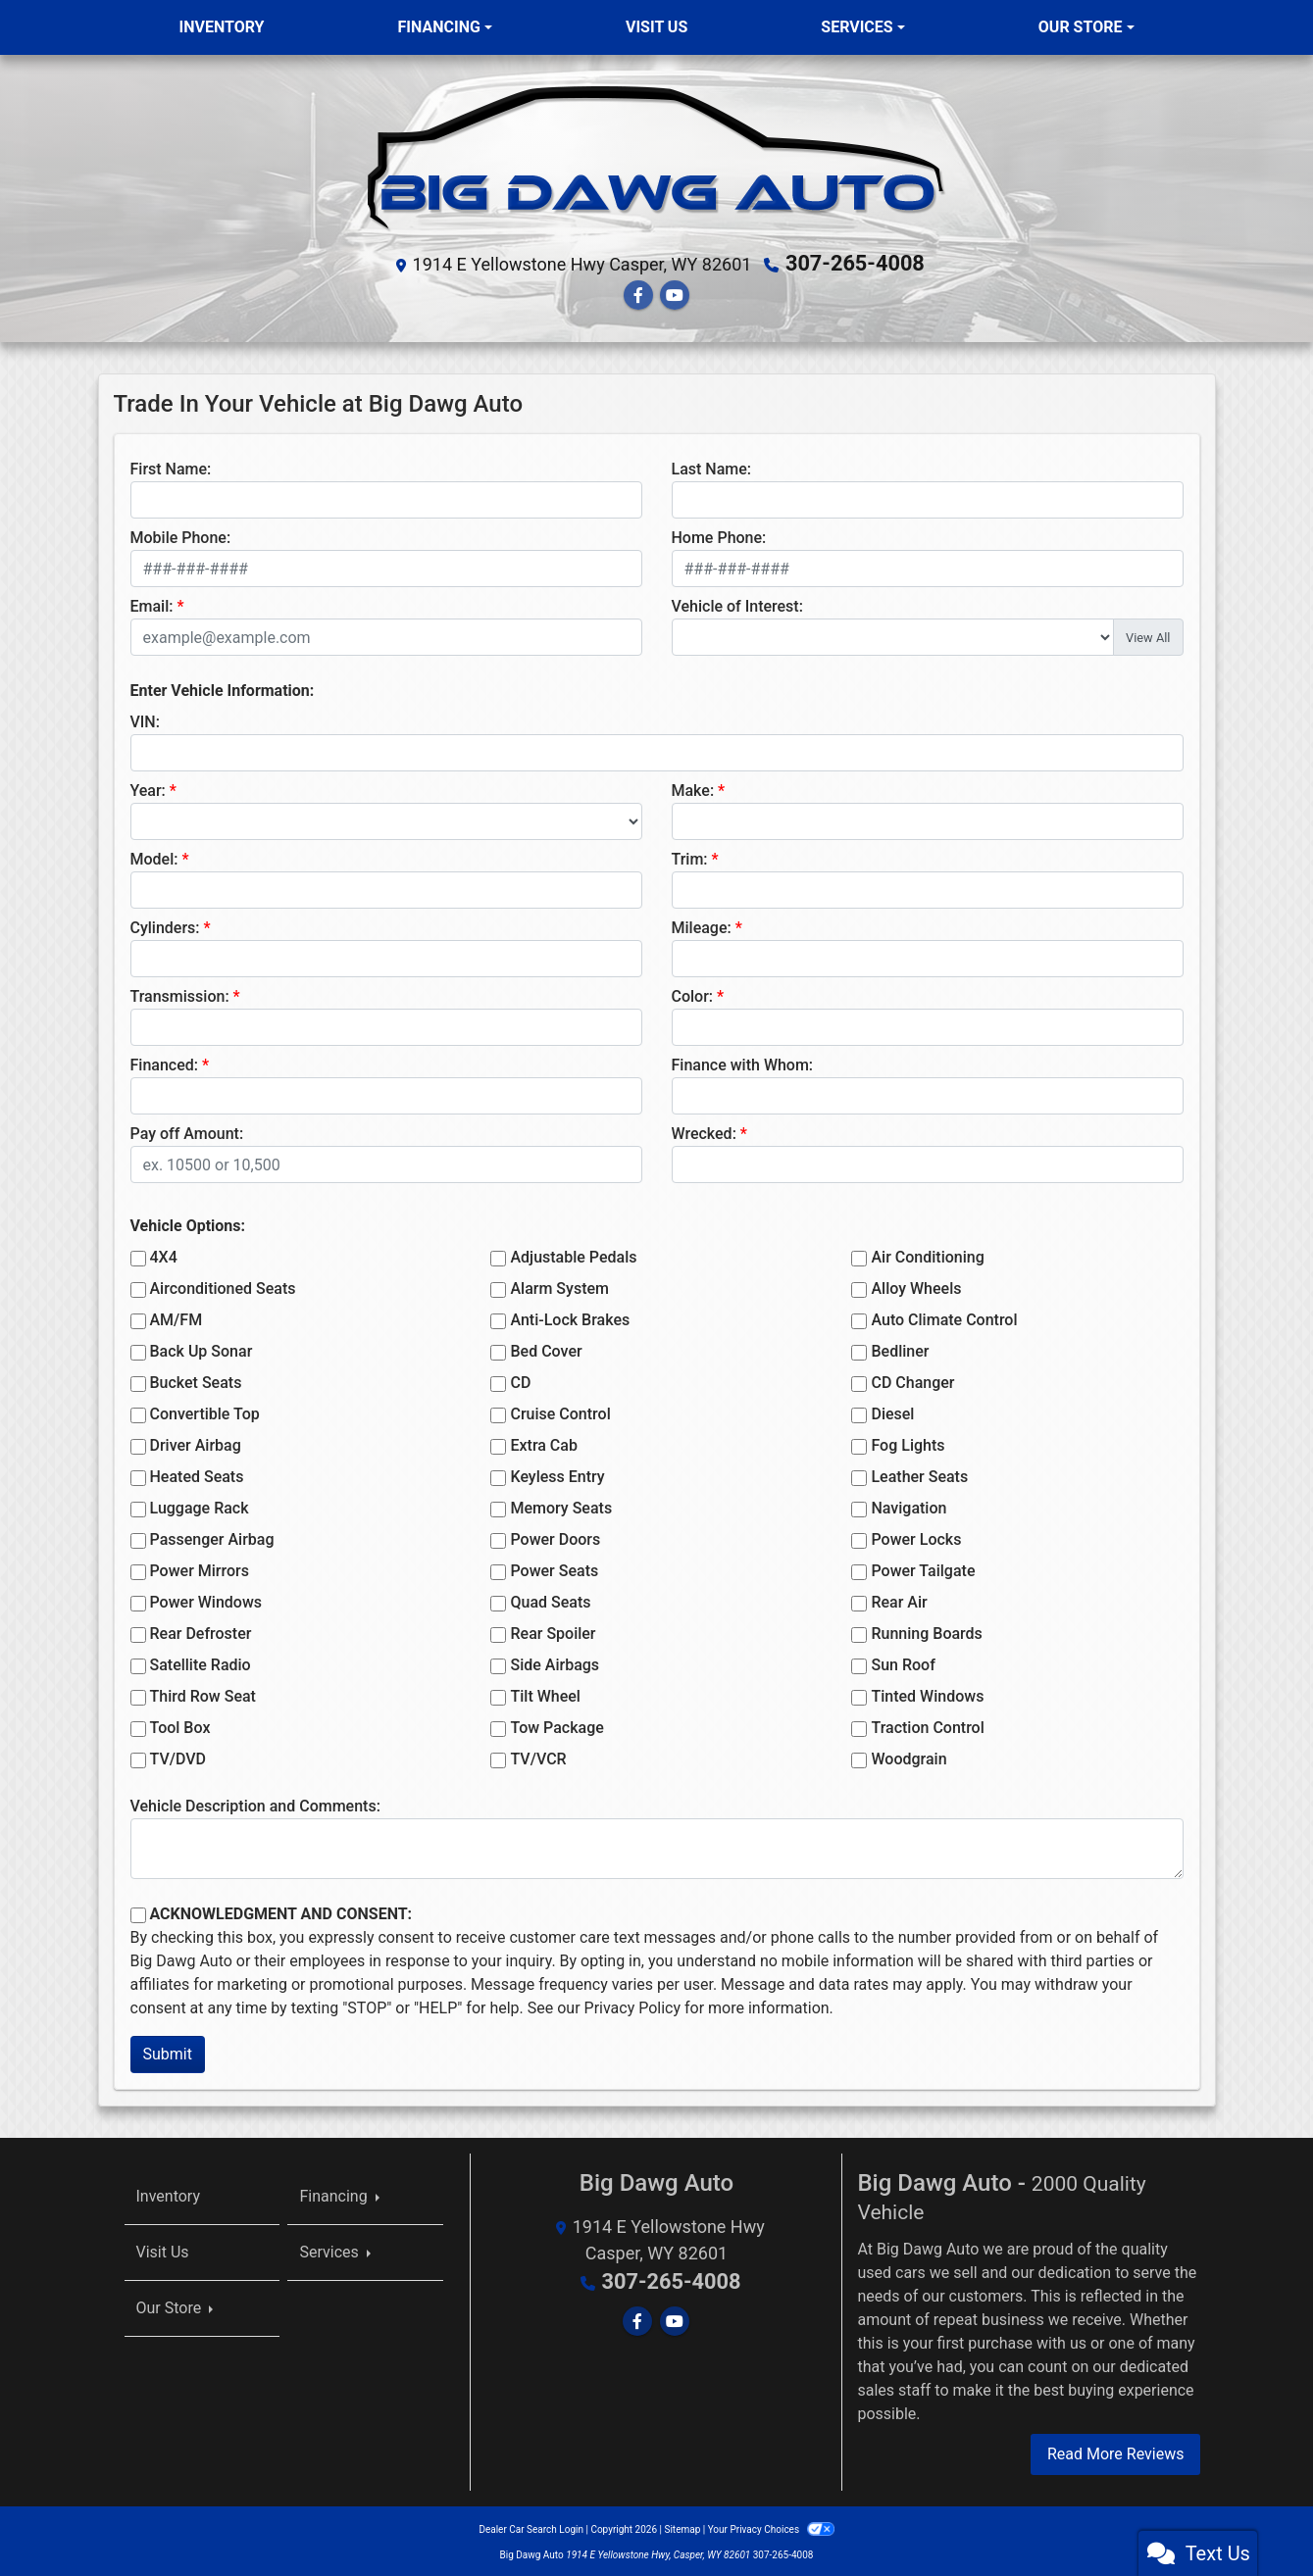  What do you see at coordinates (743, 1063) in the screenshot?
I see `Finance with Whom:` at bounding box center [743, 1063].